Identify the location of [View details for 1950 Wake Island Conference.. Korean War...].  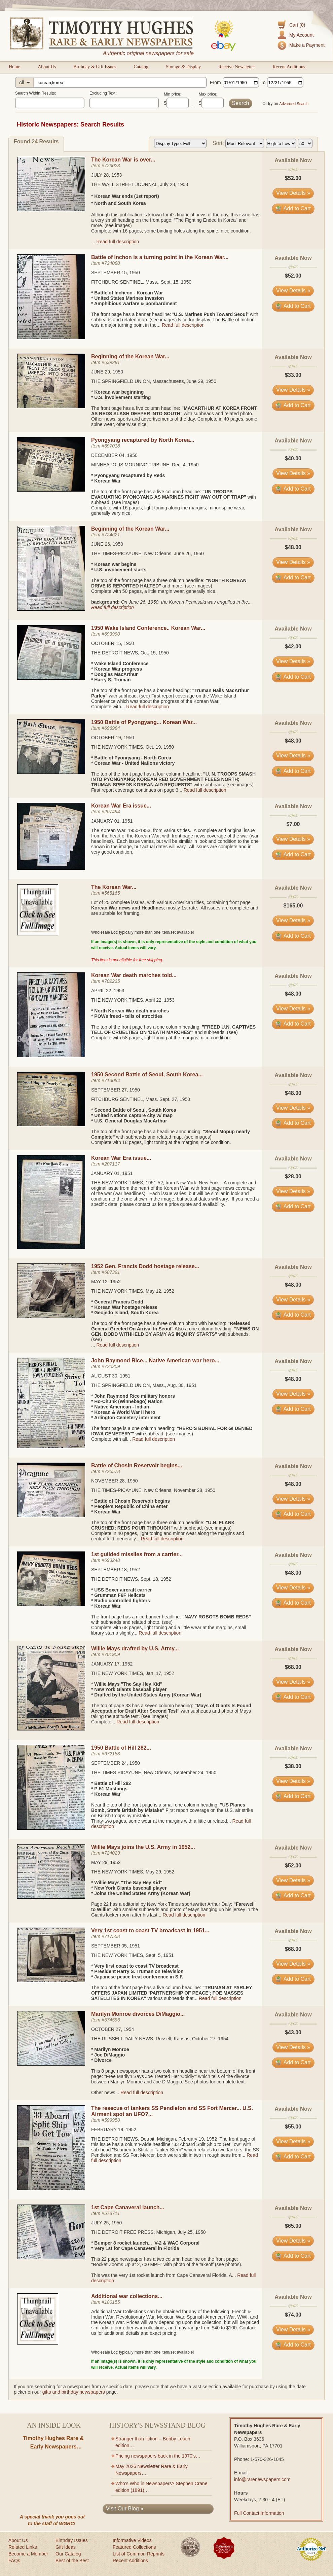
(51, 678).